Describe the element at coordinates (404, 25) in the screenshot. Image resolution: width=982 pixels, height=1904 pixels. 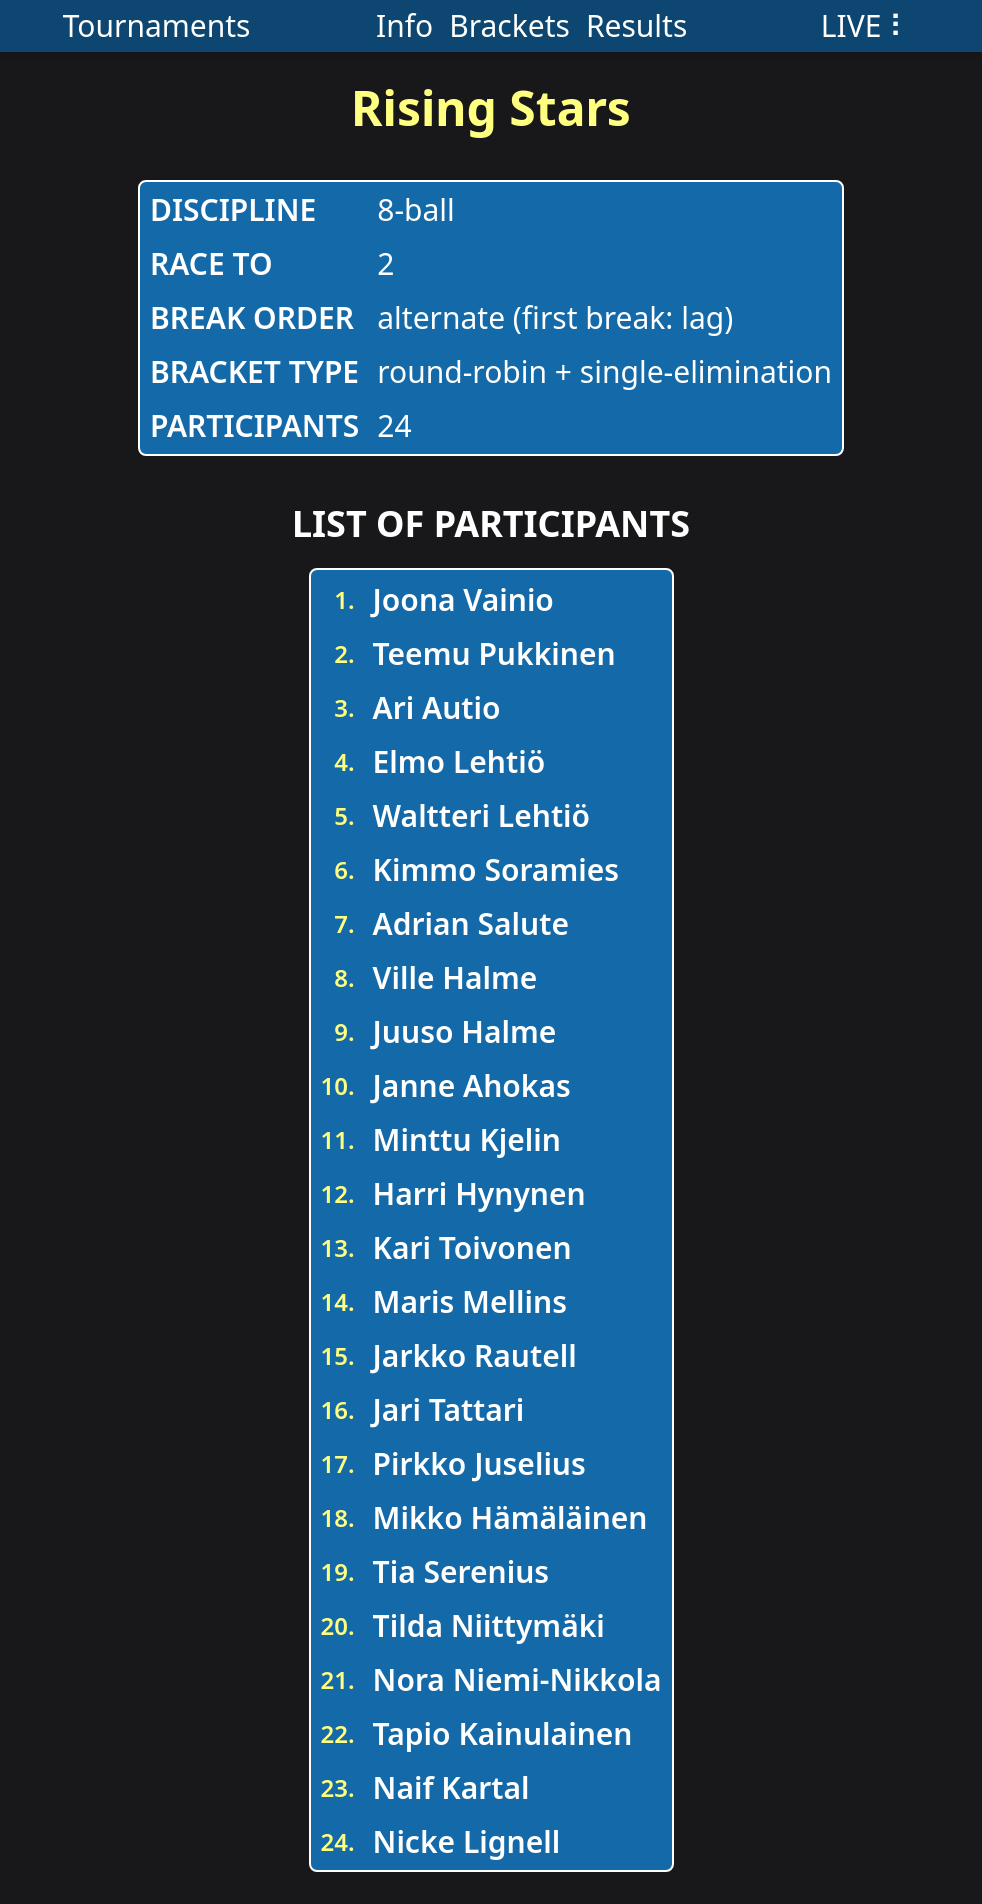
I see `Info` at that location.